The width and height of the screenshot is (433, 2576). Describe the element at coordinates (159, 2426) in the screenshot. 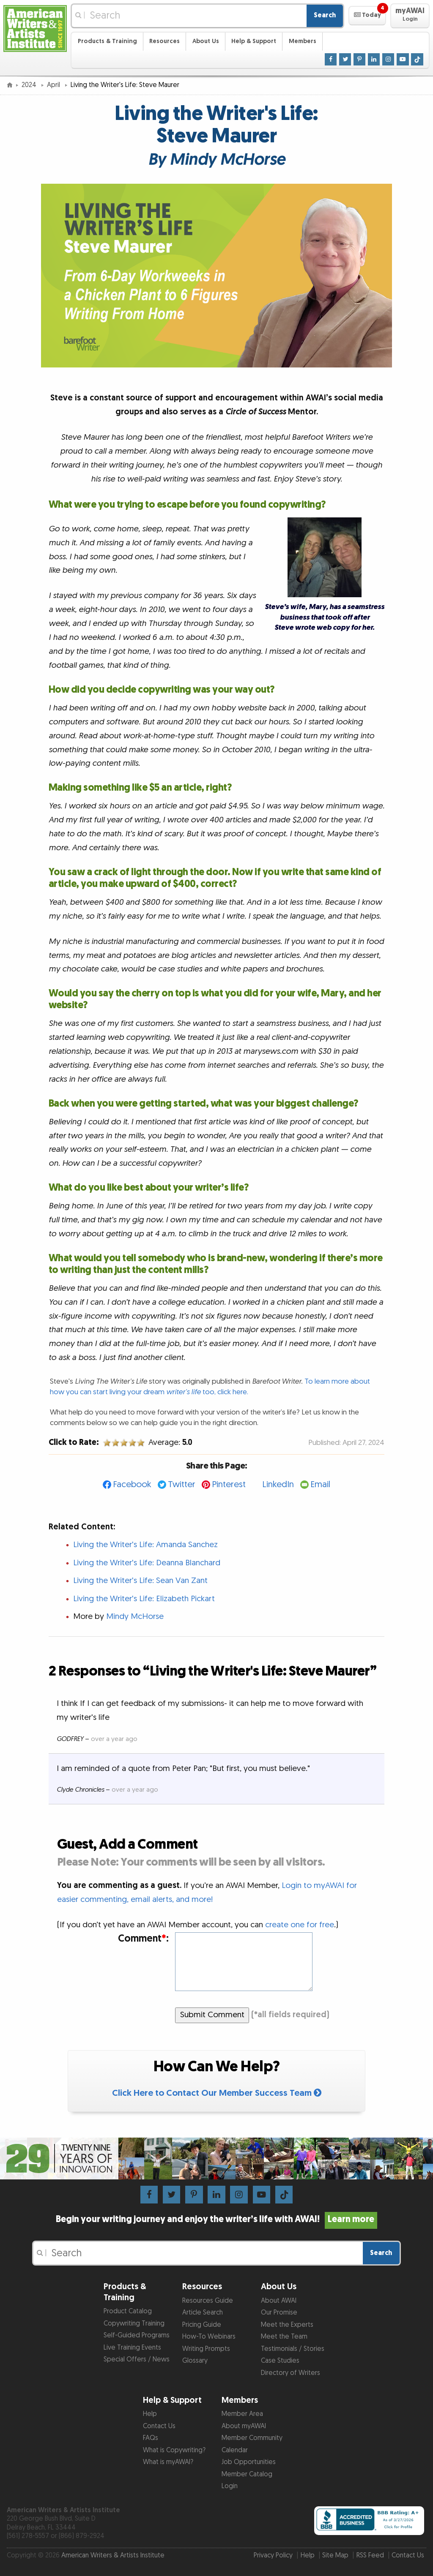

I see `Contact Us` at that location.